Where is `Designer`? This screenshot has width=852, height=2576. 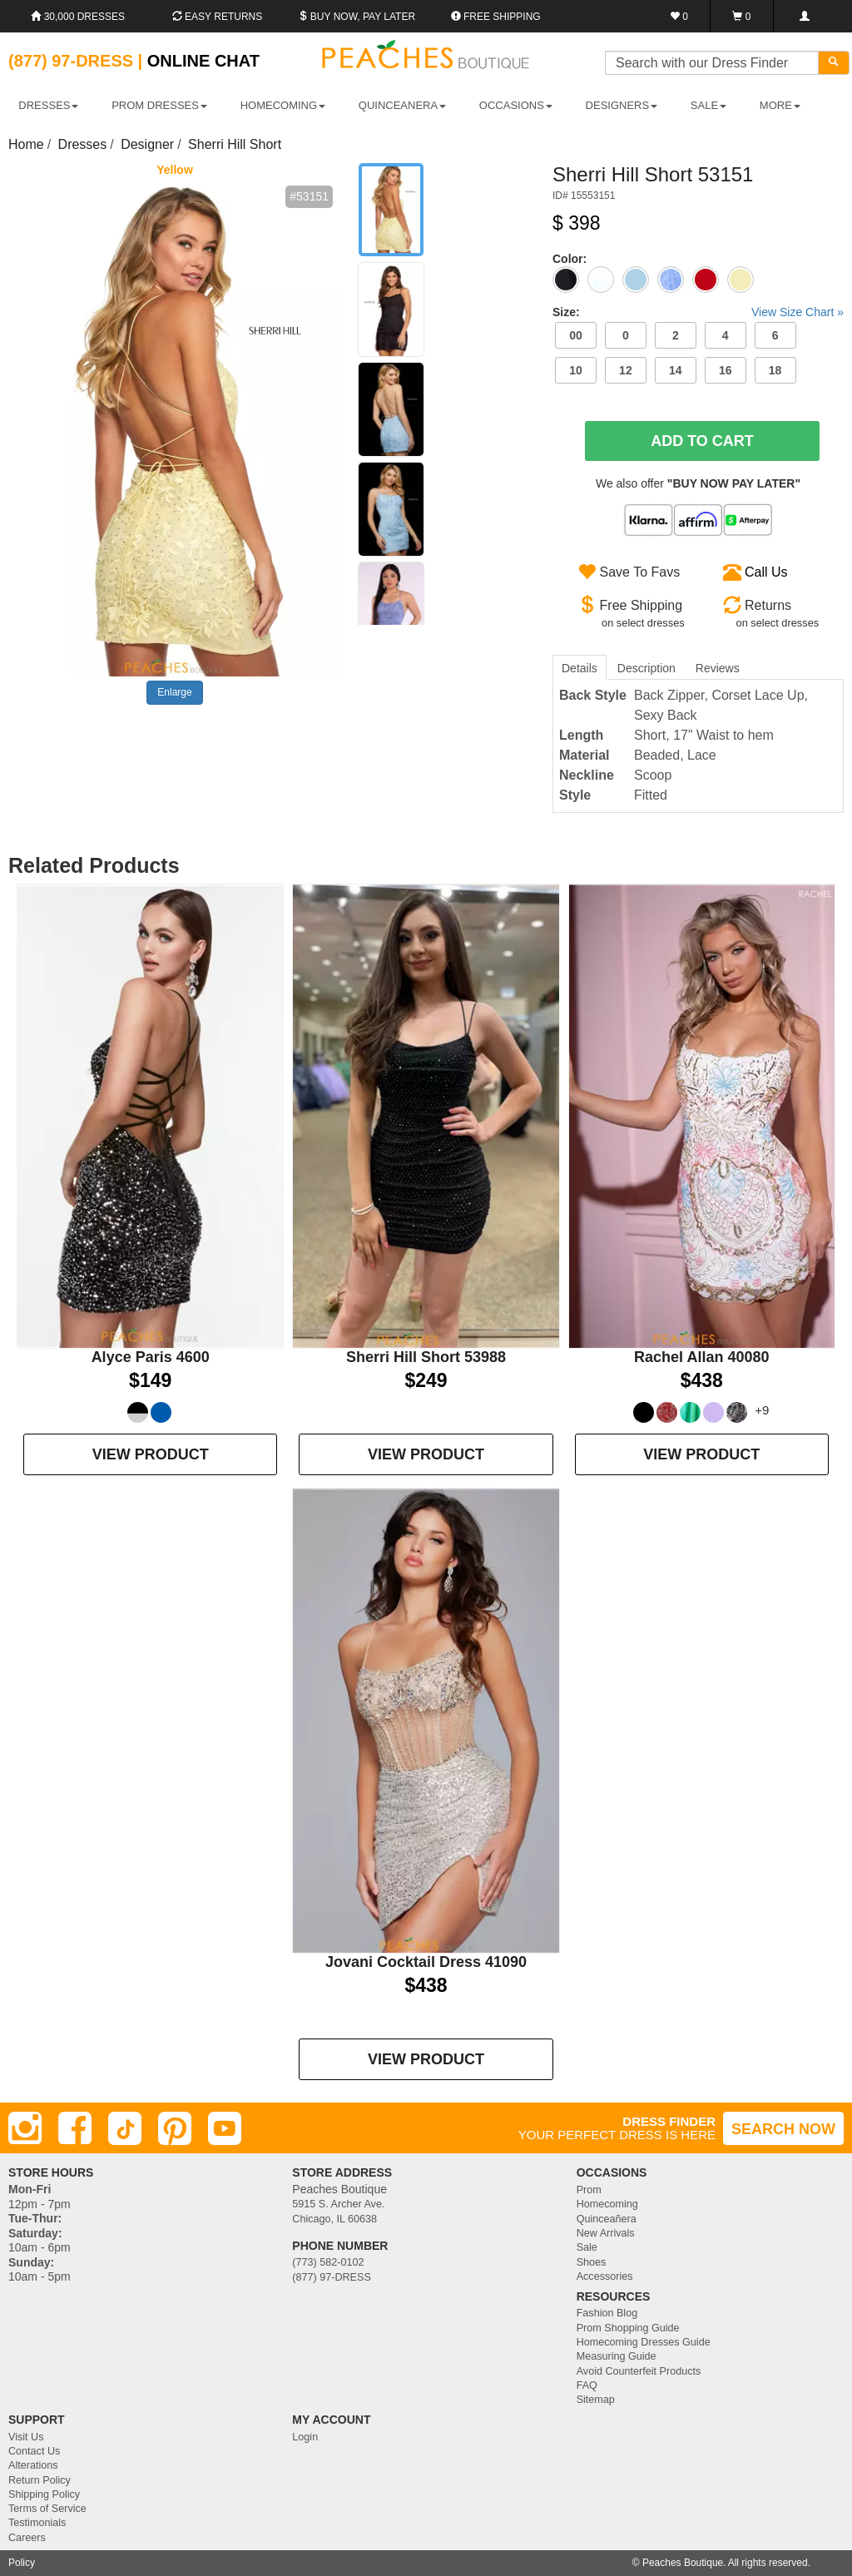 Designer is located at coordinates (147, 144).